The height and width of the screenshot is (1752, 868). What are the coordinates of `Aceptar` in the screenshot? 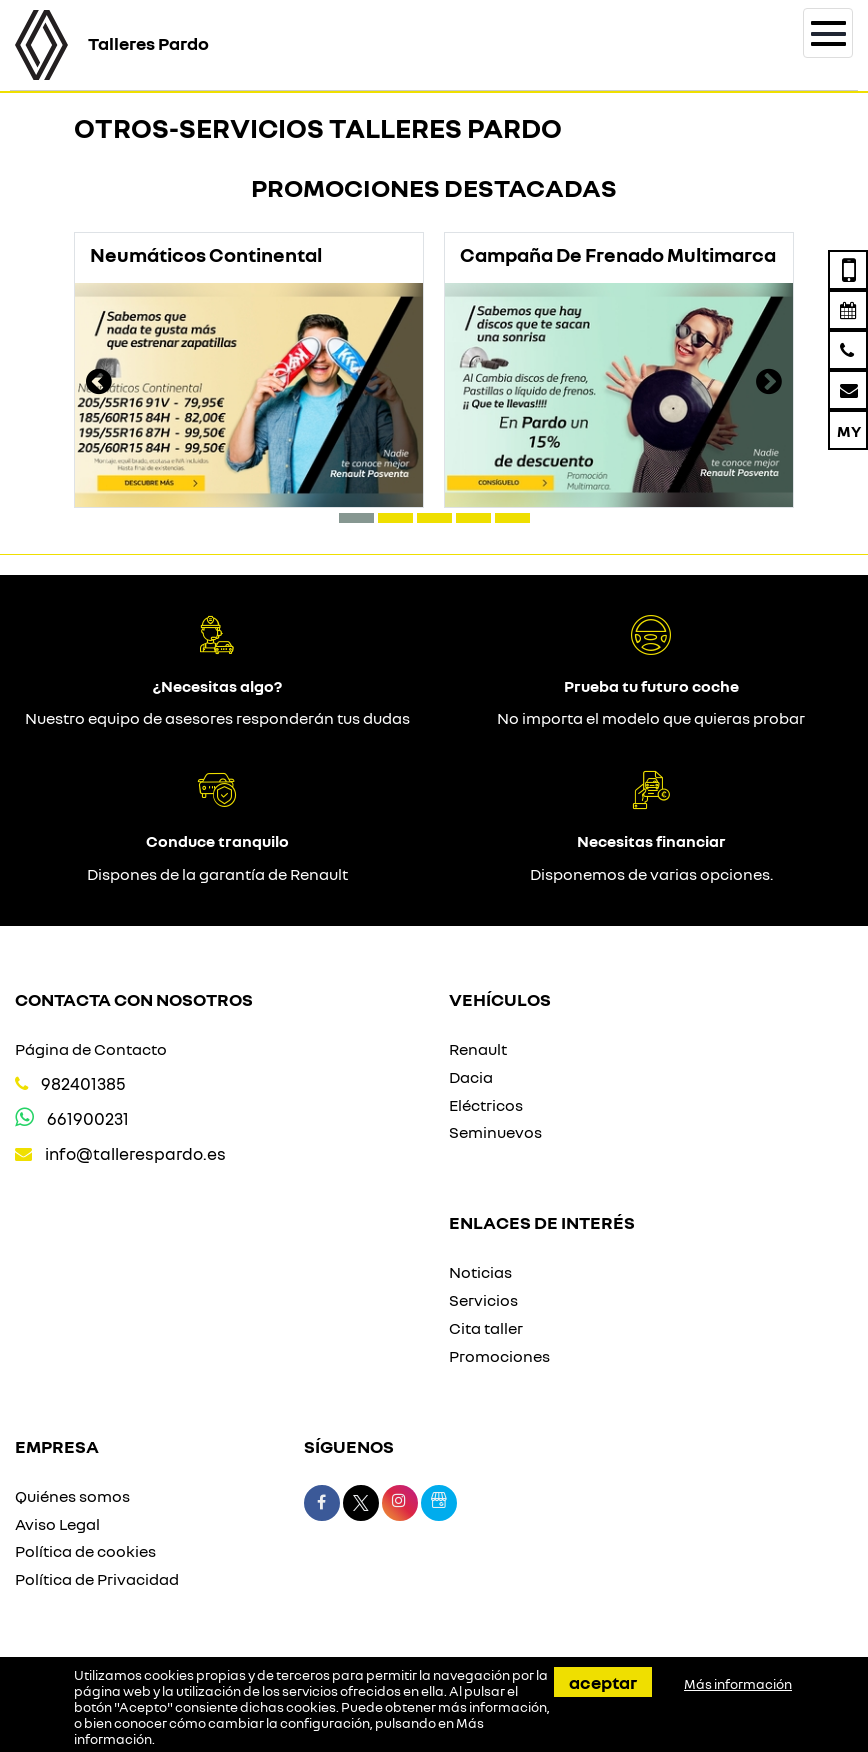 It's located at (603, 1682).